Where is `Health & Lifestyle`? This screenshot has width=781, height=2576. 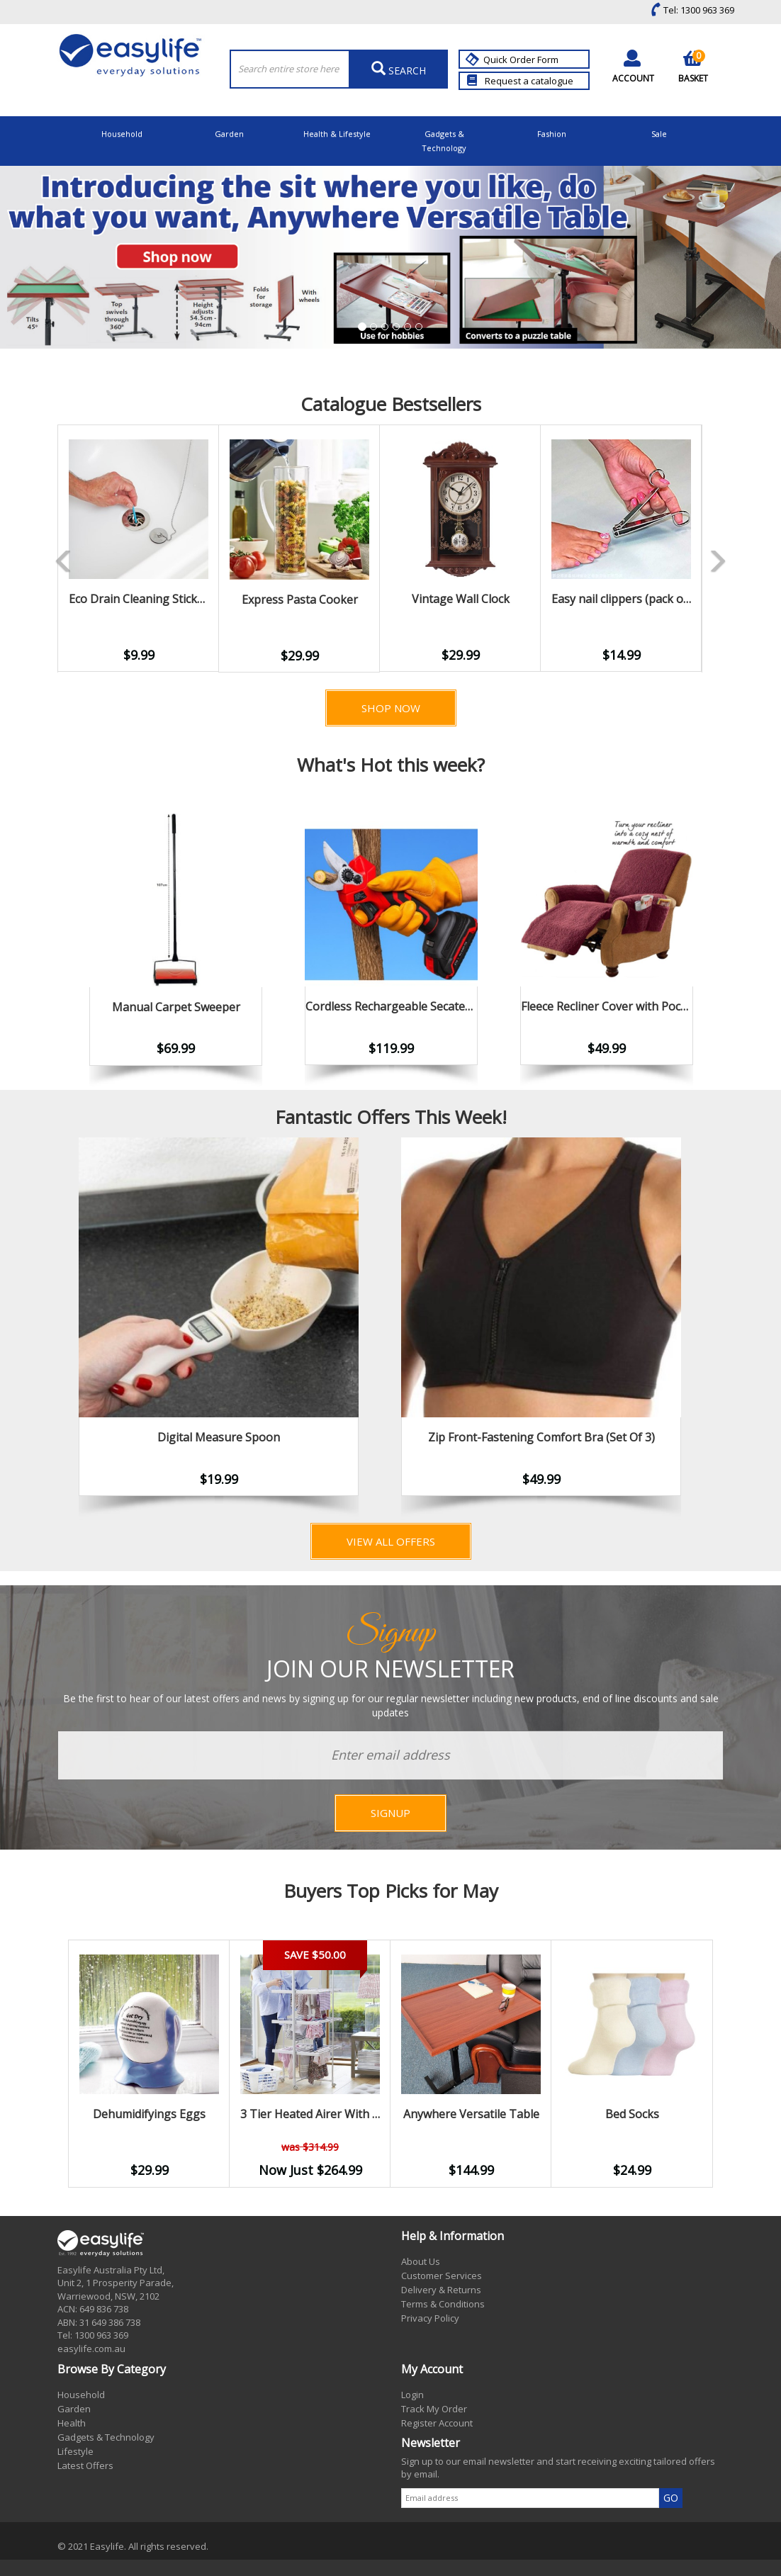
Health & Lifestyle is located at coordinates (337, 133).